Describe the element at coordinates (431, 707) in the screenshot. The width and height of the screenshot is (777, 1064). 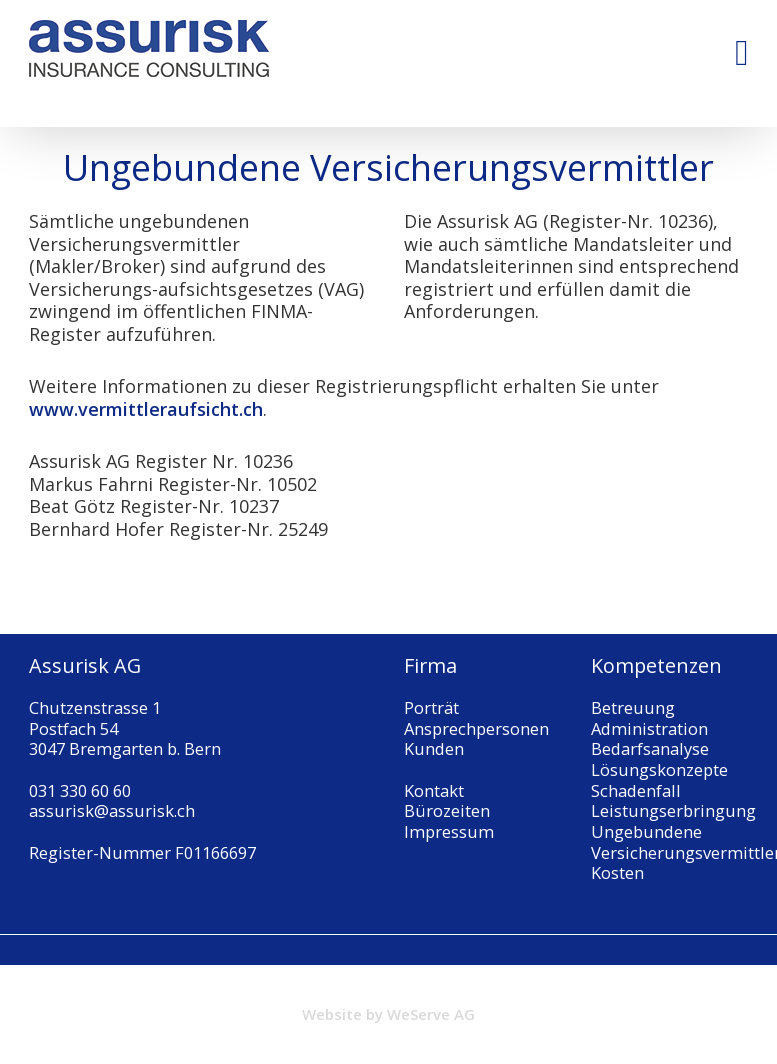
I see `Porträt` at that location.